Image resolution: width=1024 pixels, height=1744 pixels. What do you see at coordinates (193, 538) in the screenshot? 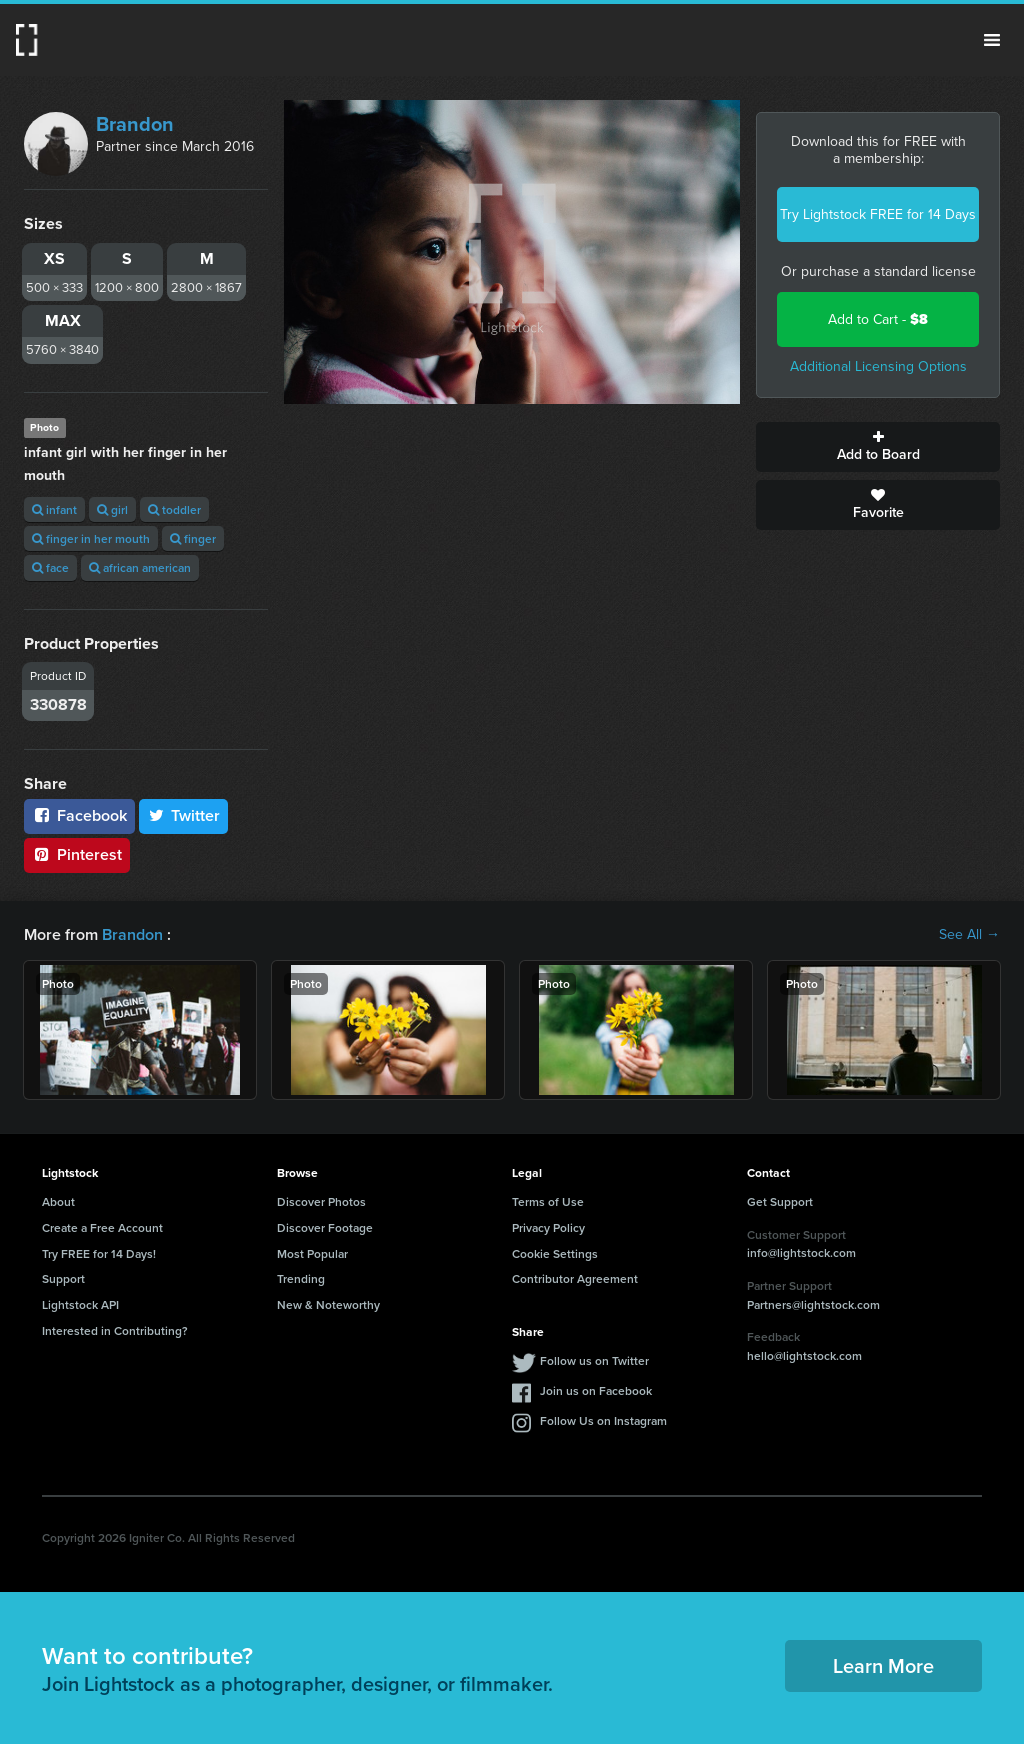
I see `finger` at bounding box center [193, 538].